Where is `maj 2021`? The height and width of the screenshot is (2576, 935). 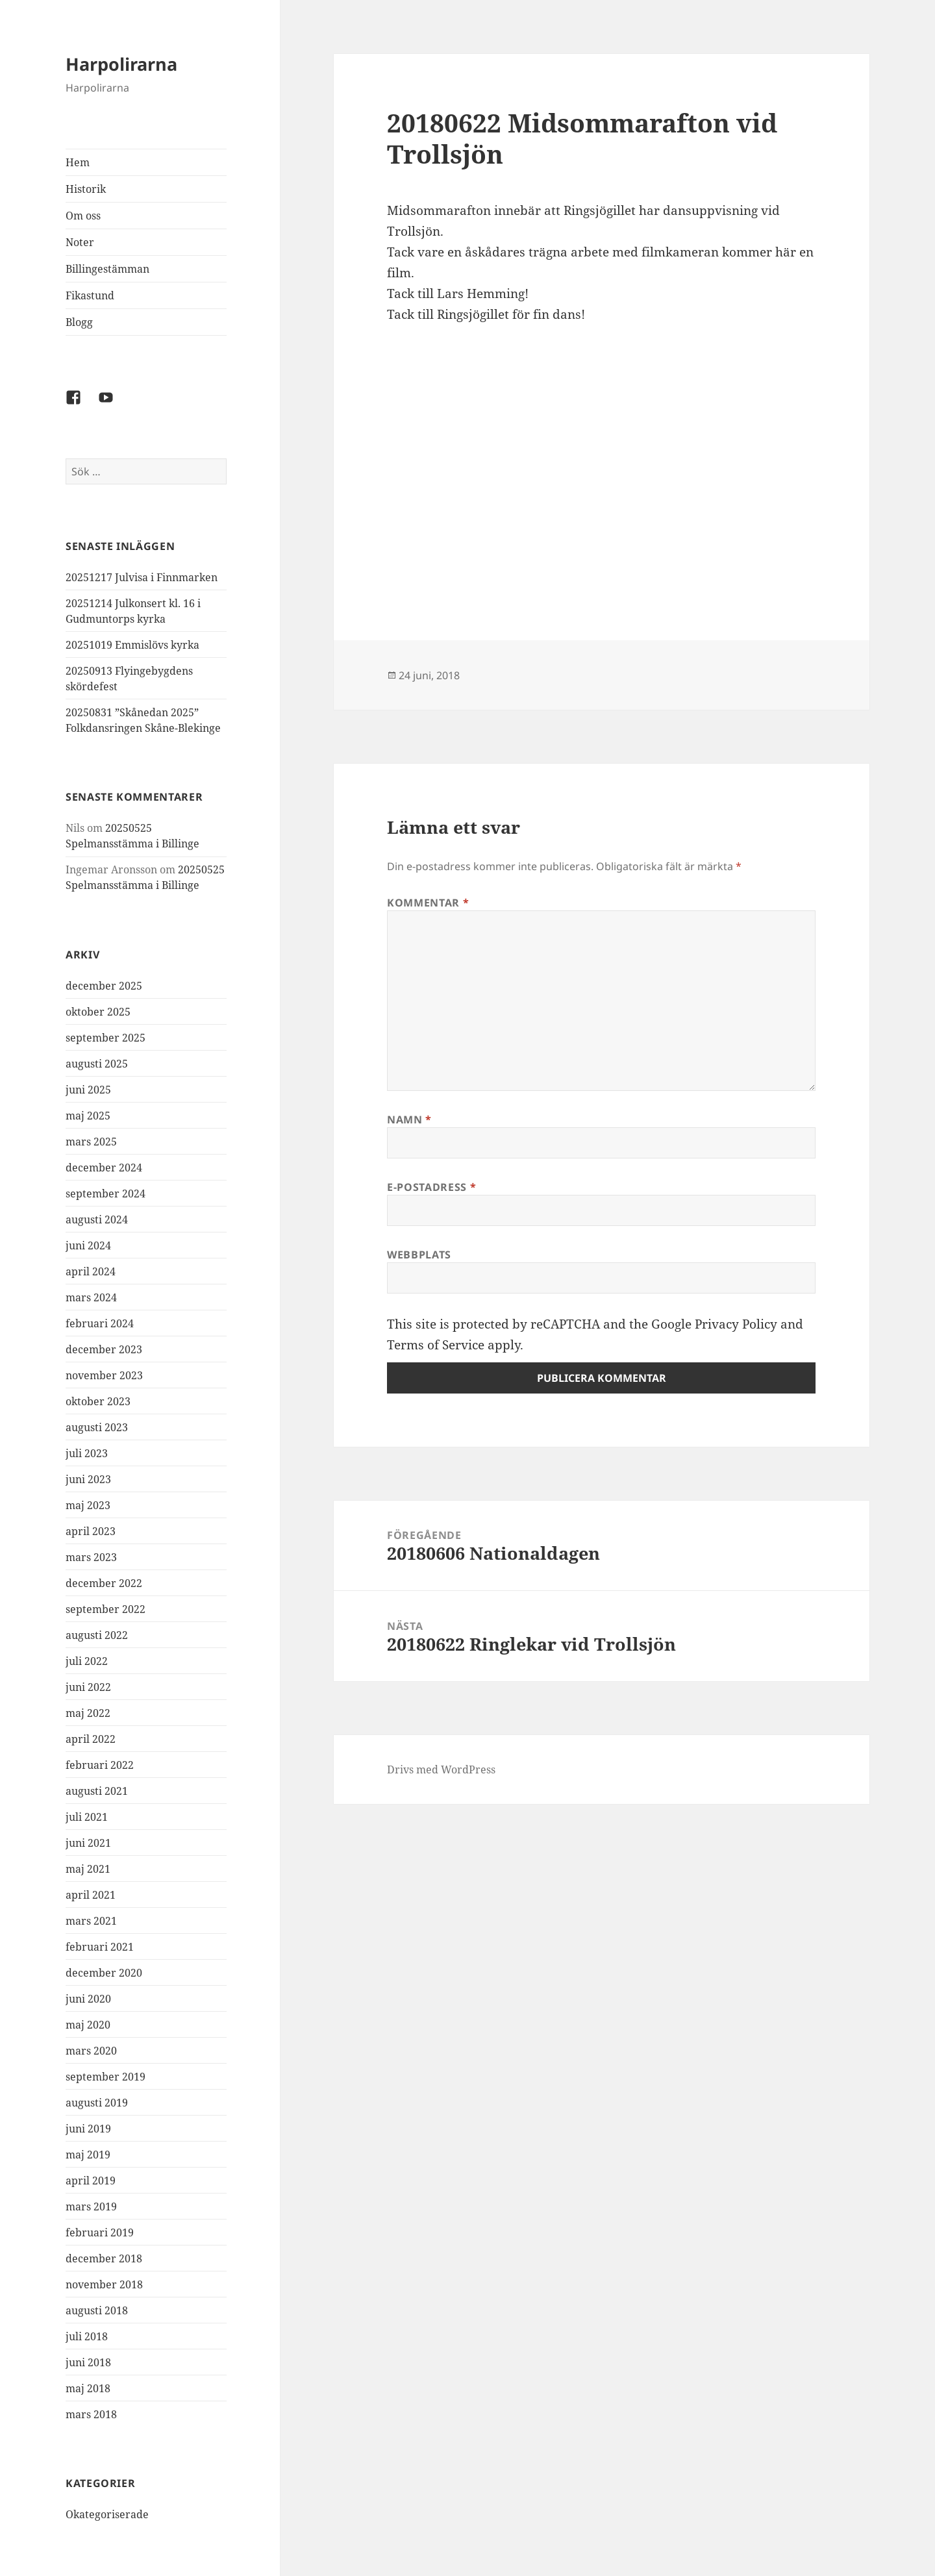
maj 2021 is located at coordinates (88, 1869).